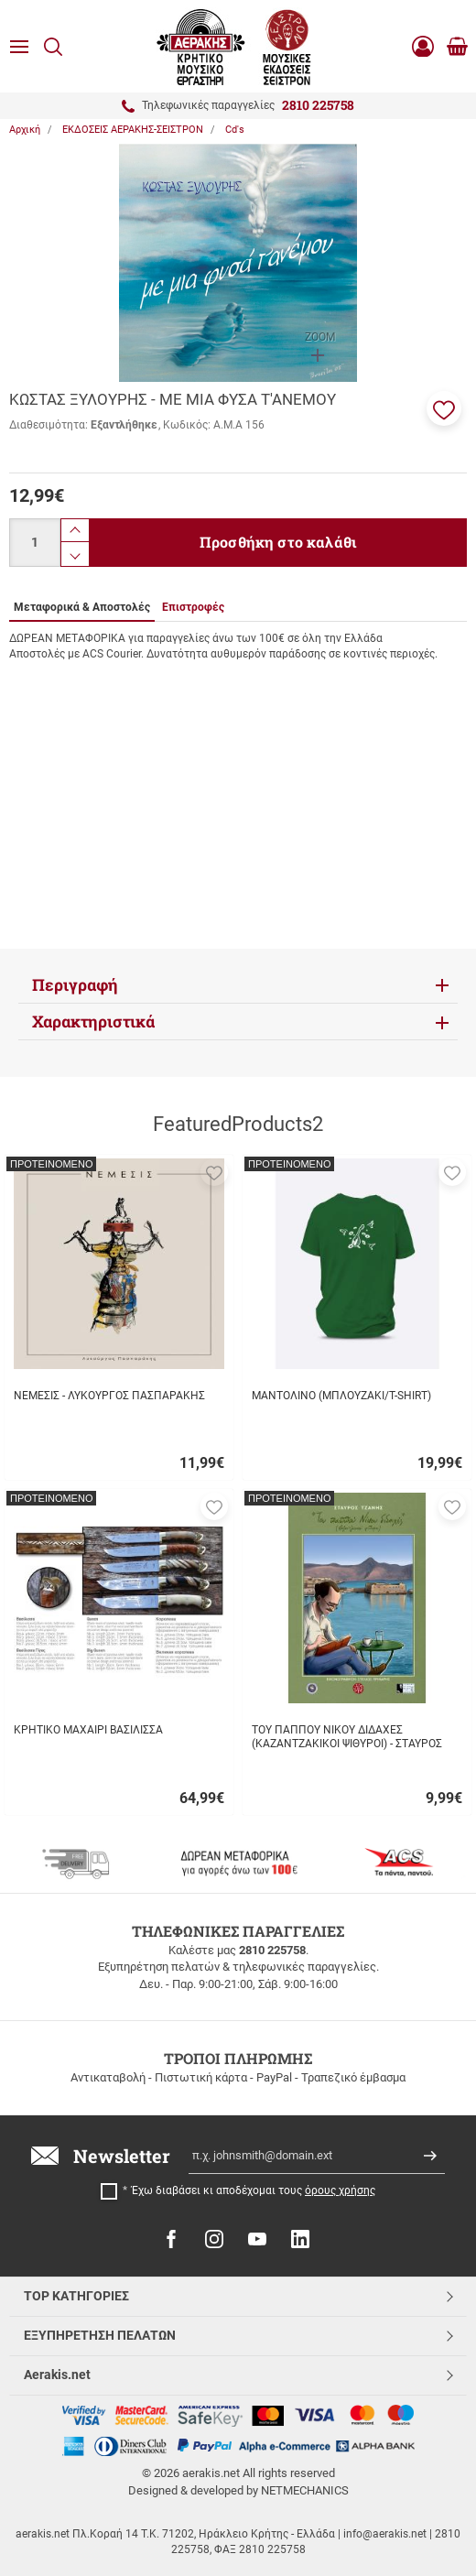  What do you see at coordinates (193, 607) in the screenshot?
I see `Επιστροφές [tab]` at bounding box center [193, 607].